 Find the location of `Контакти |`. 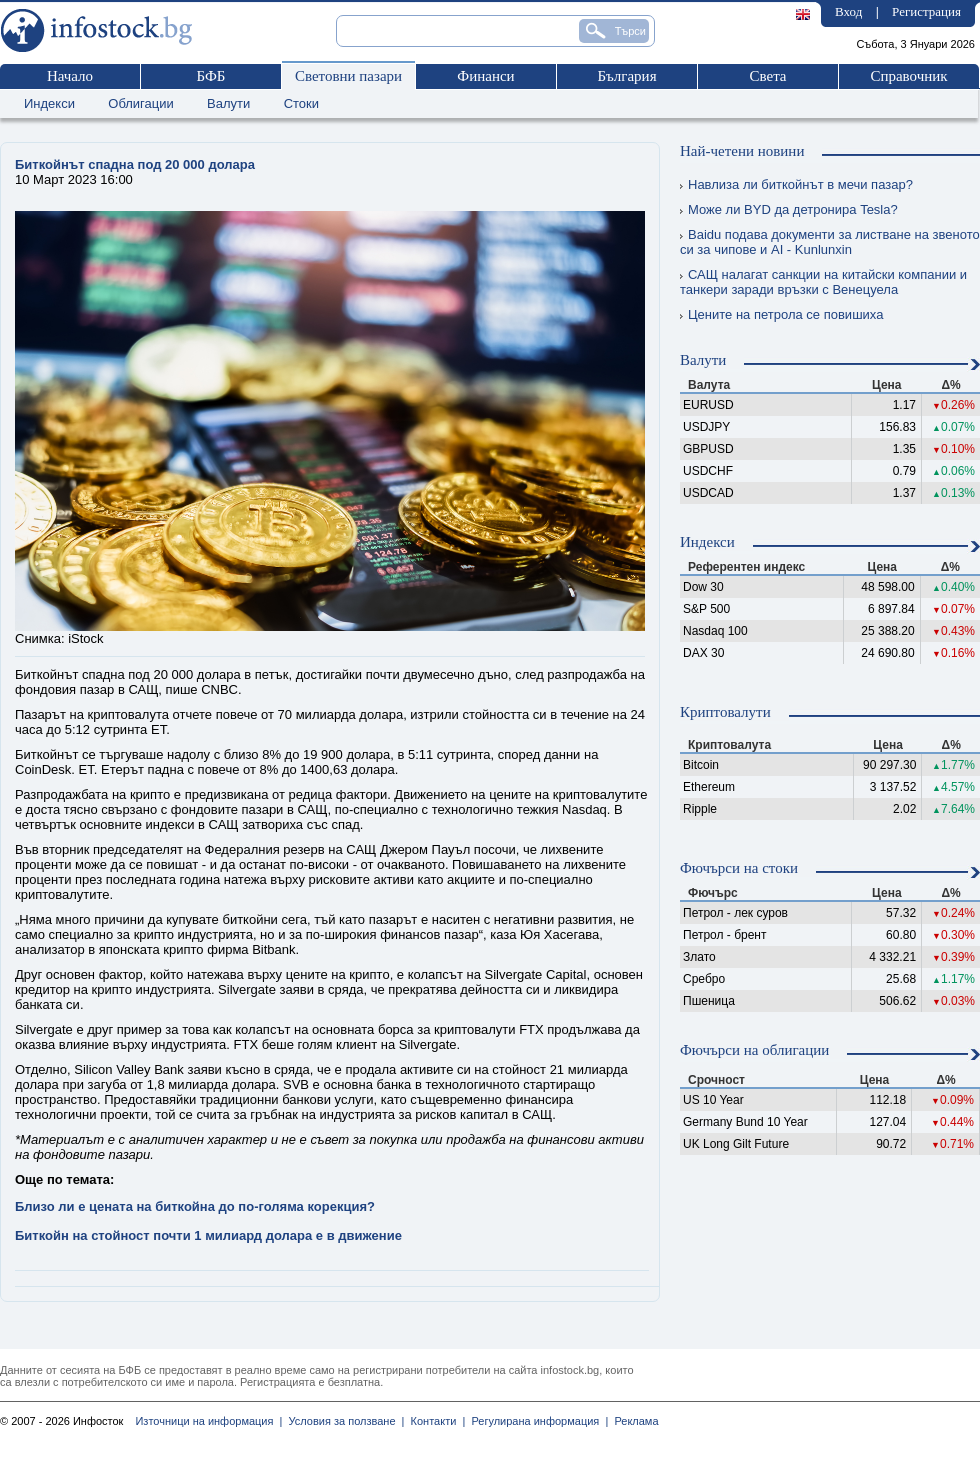

Контакти | is located at coordinates (434, 1421).